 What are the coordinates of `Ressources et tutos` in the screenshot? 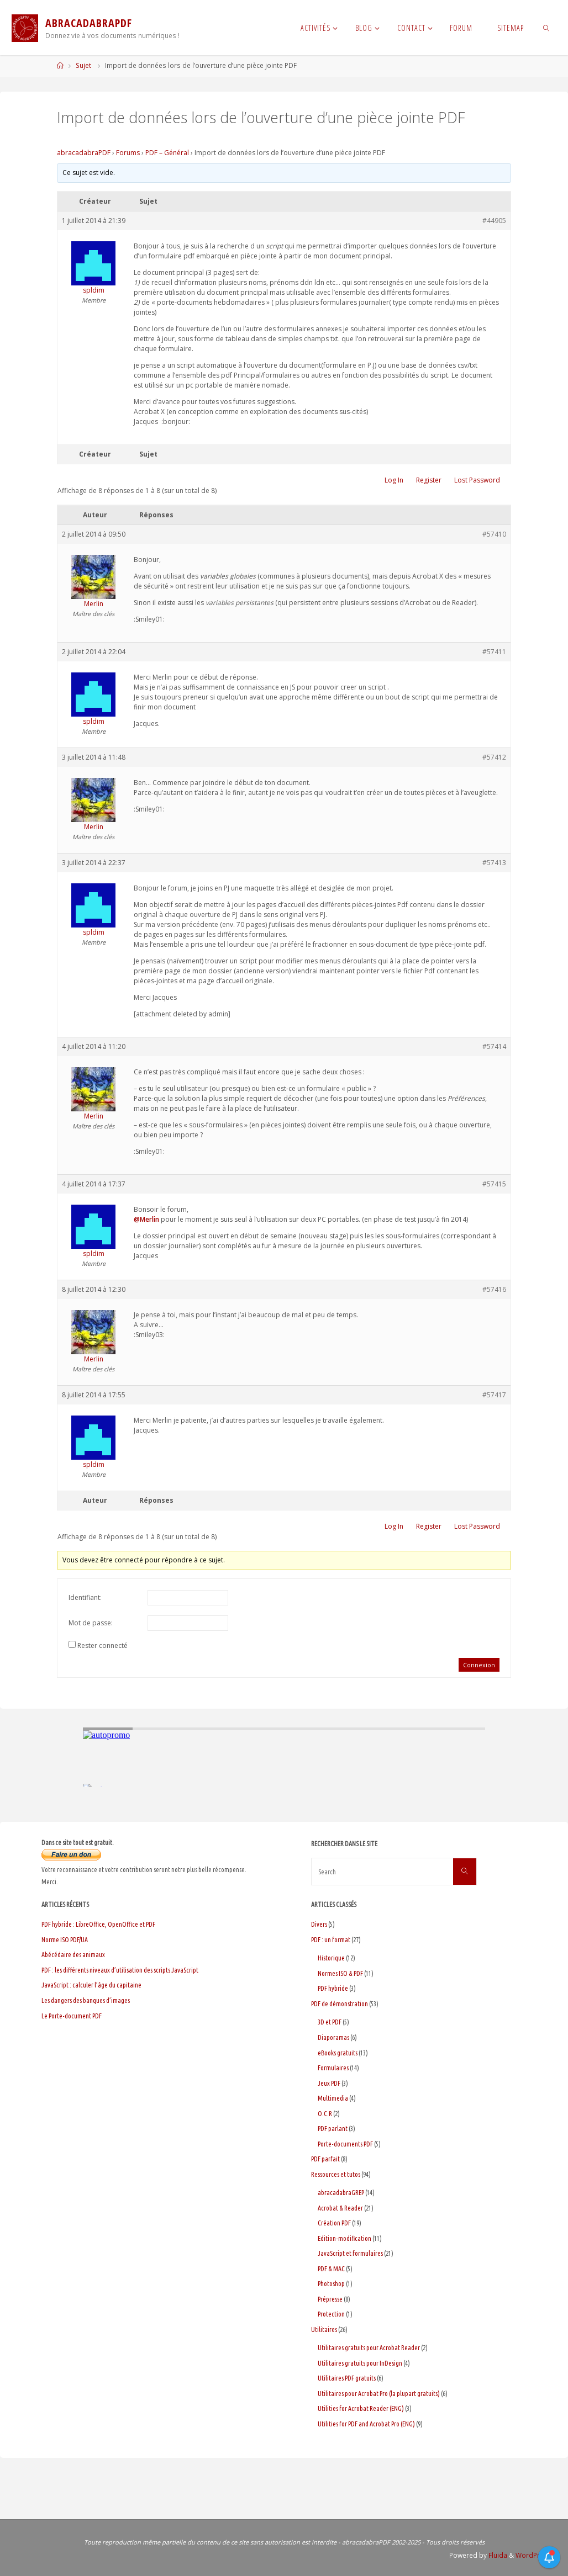 It's located at (335, 2174).